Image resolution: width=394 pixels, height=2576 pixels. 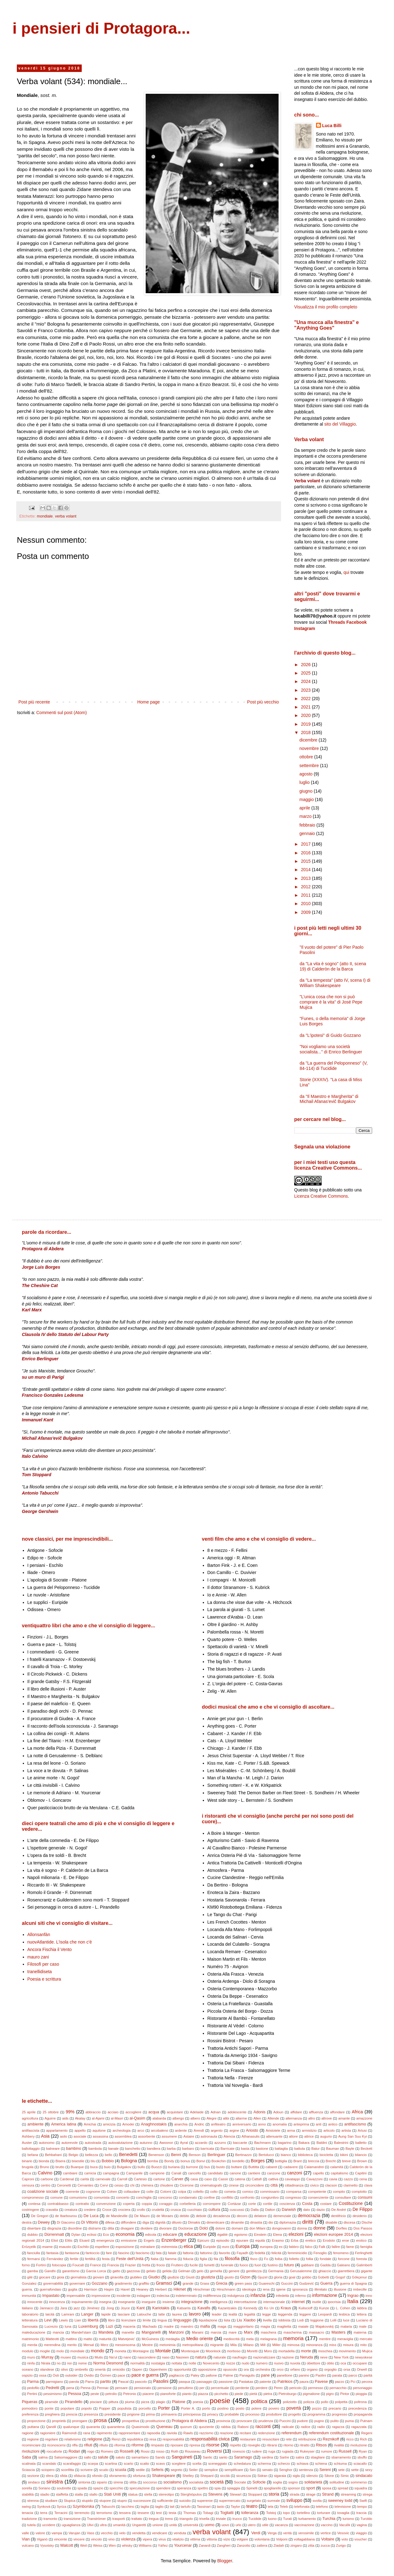 What do you see at coordinates (281, 2161) in the screenshot?
I see `bottiglia` at bounding box center [281, 2161].